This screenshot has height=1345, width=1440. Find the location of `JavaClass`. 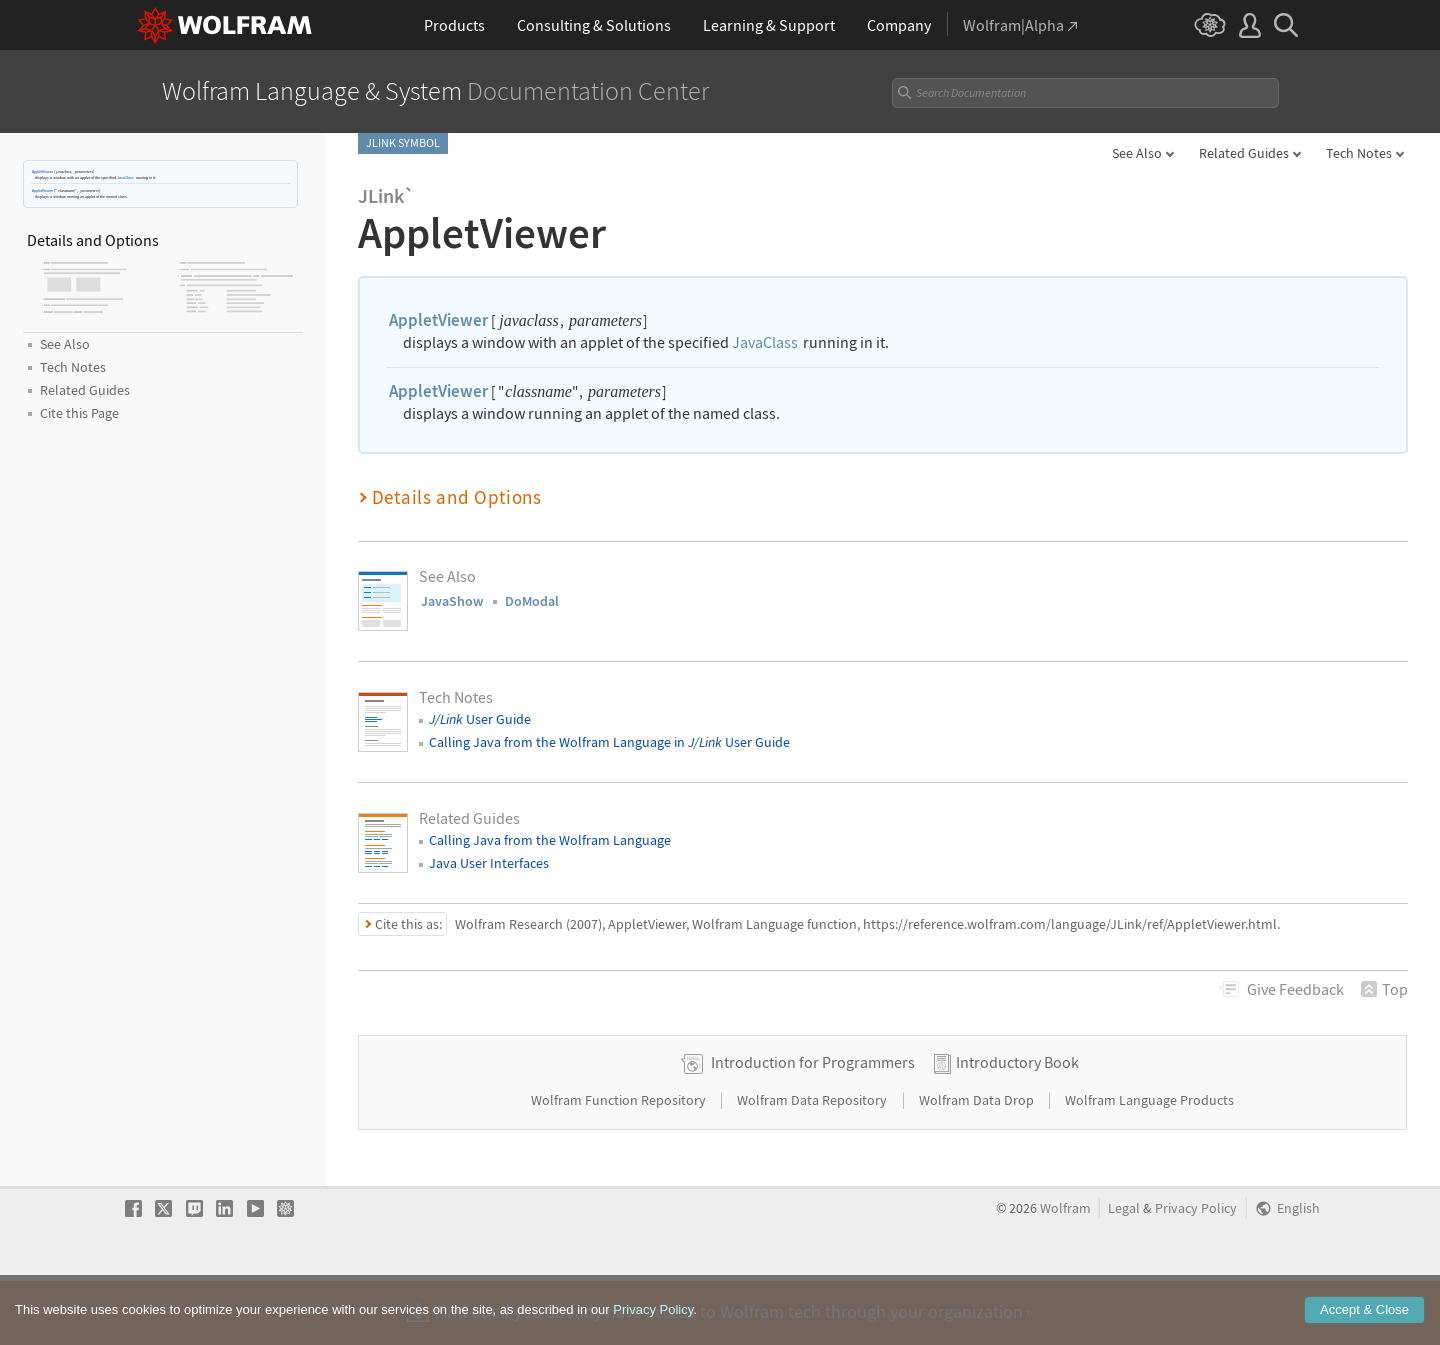

JavaClass is located at coordinates (125, 177).